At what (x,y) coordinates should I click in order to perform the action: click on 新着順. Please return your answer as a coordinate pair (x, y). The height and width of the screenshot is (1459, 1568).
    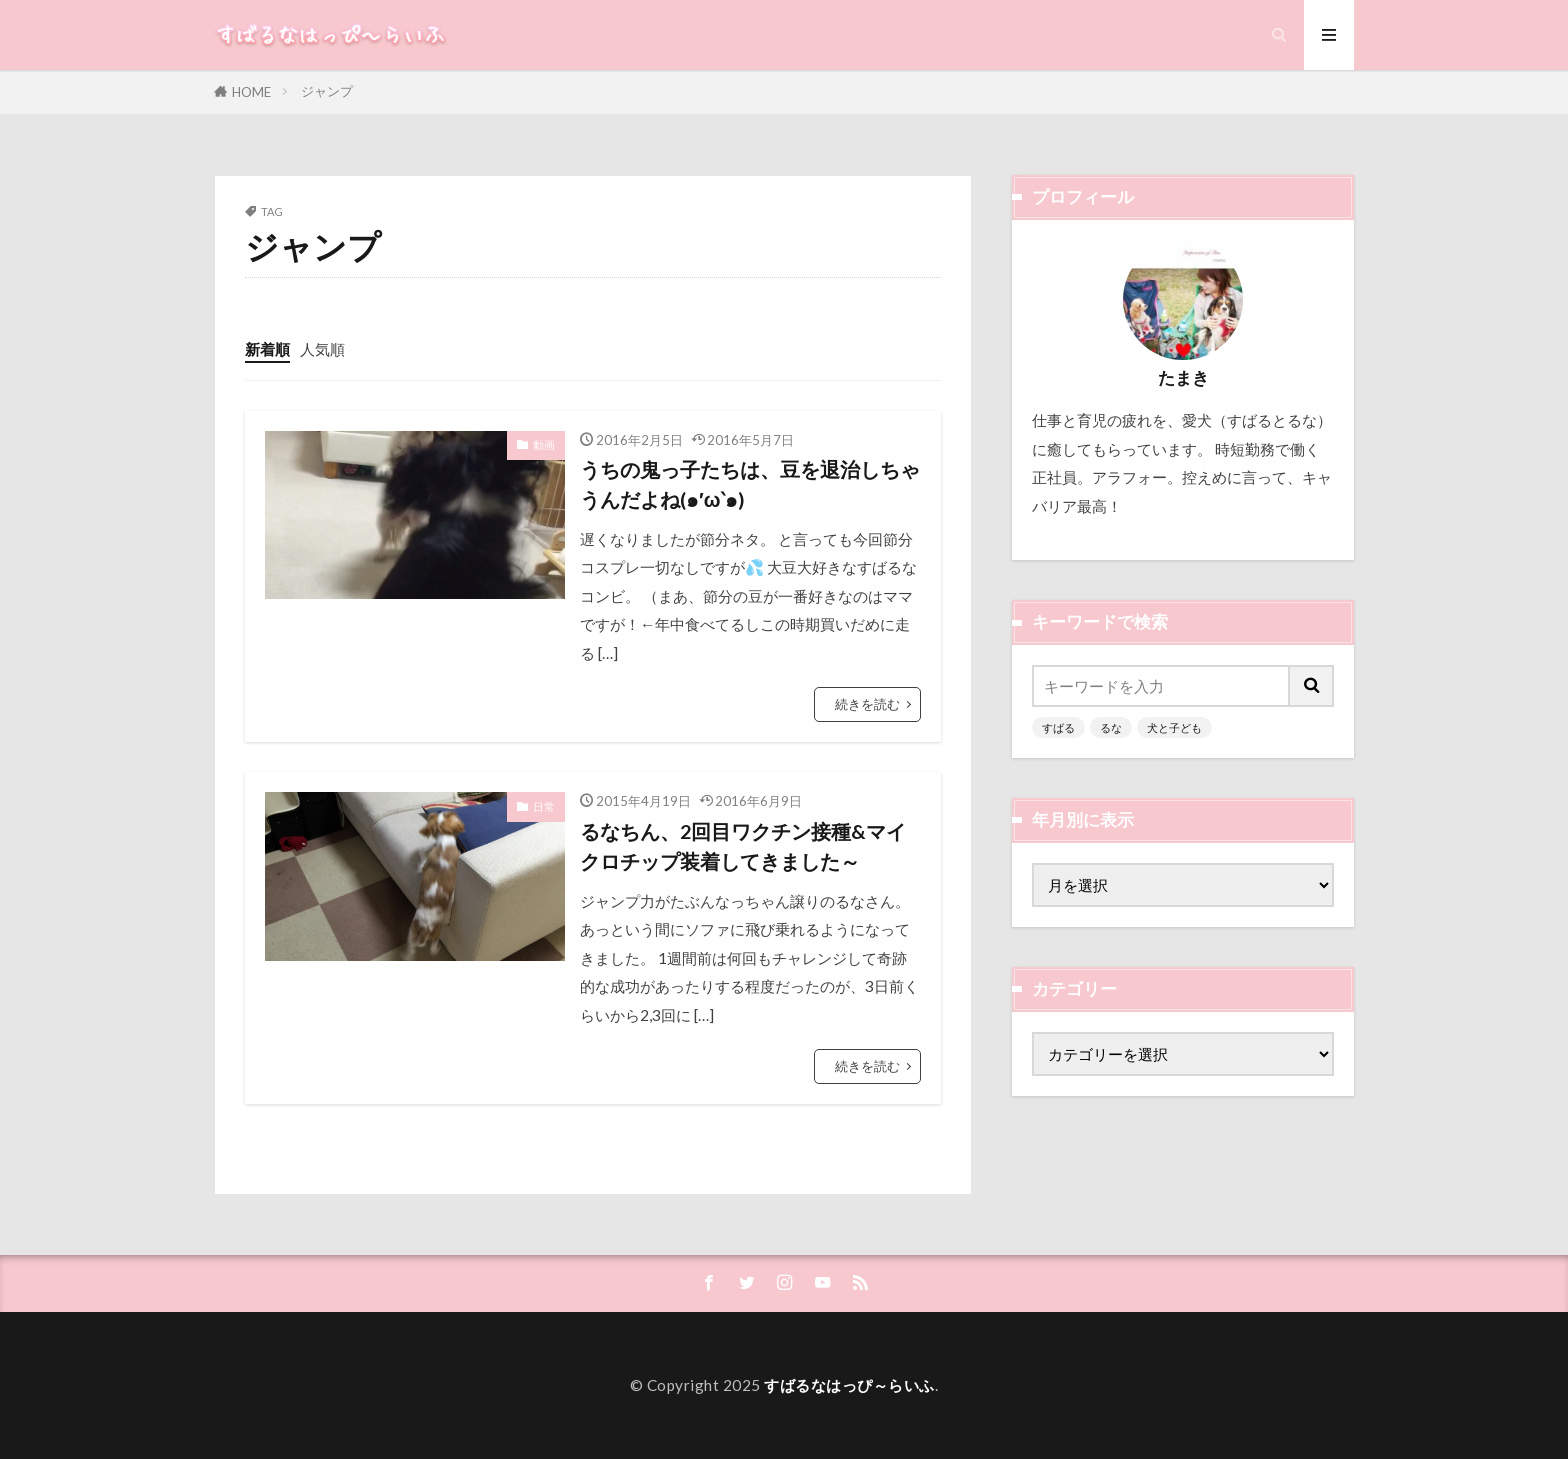
    Looking at the image, I should click on (267, 349).